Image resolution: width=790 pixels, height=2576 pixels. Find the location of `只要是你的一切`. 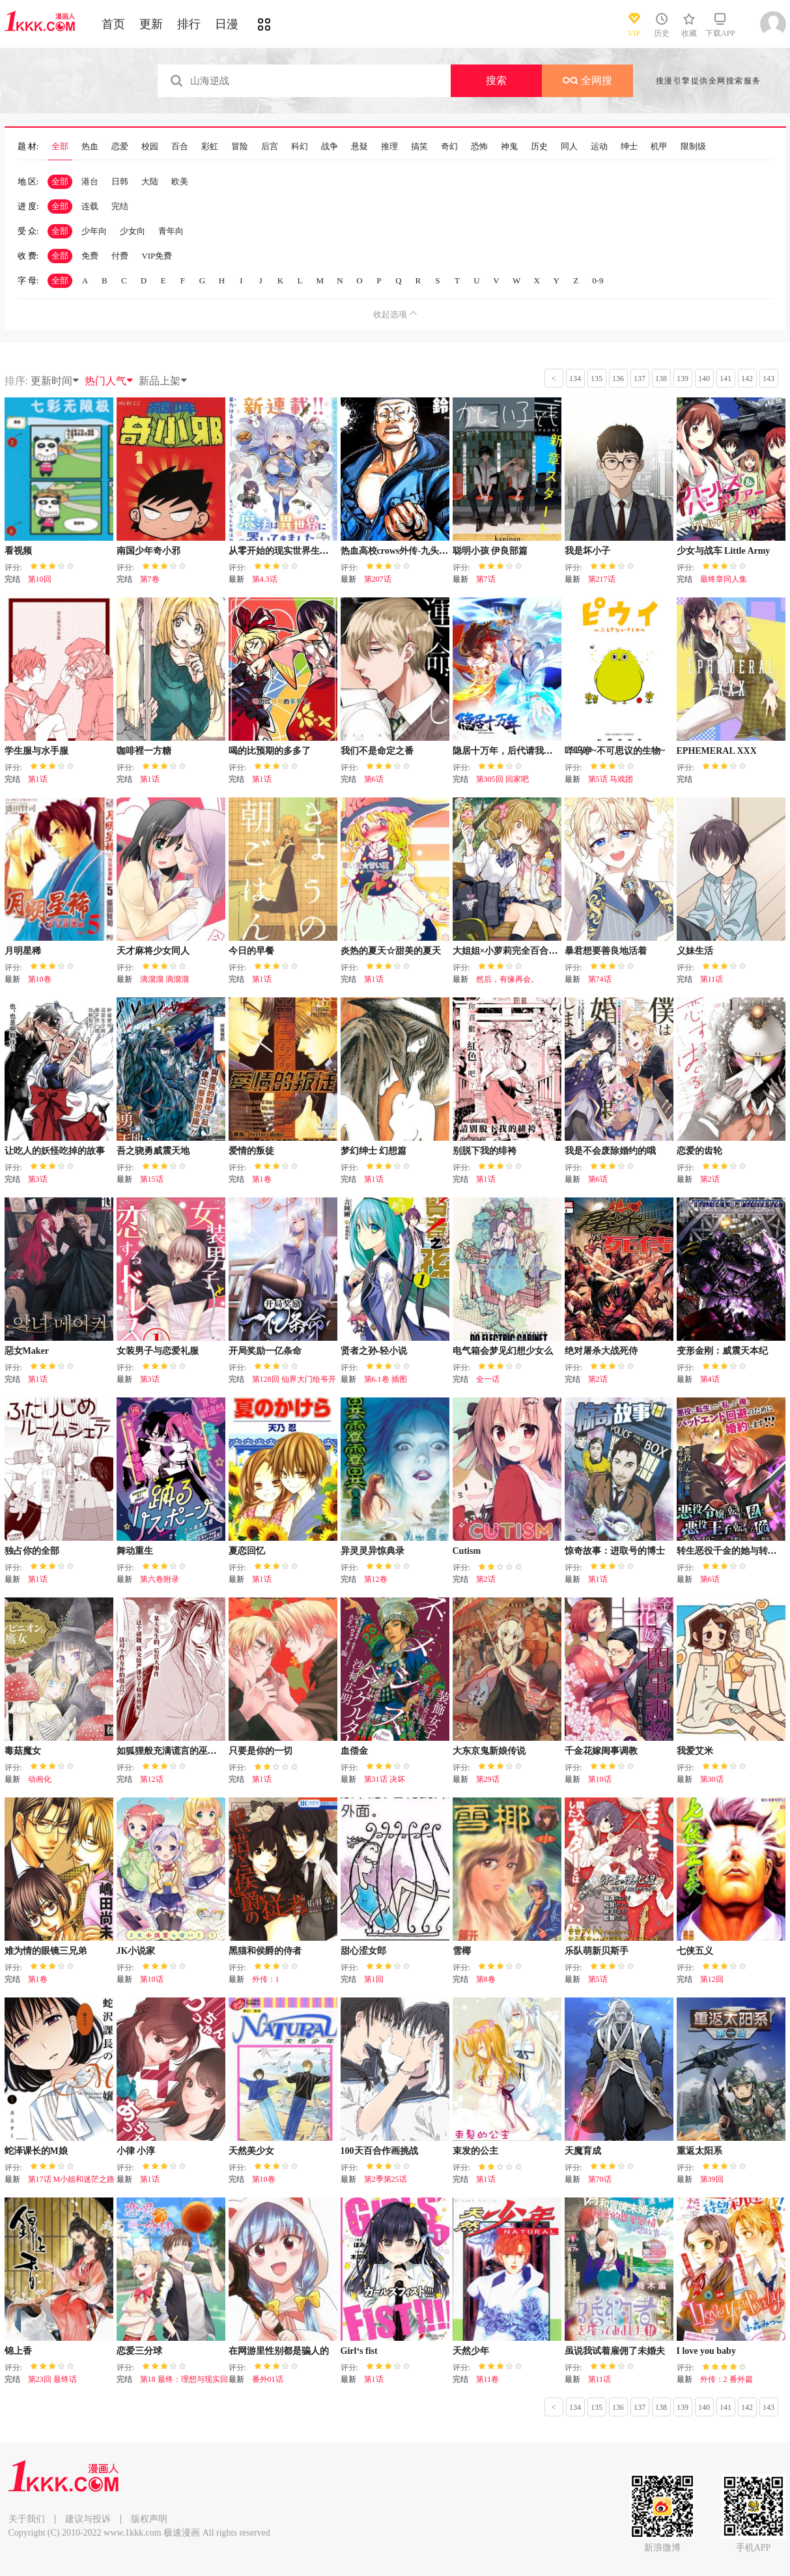

只要是你的一切 is located at coordinates (260, 1751).